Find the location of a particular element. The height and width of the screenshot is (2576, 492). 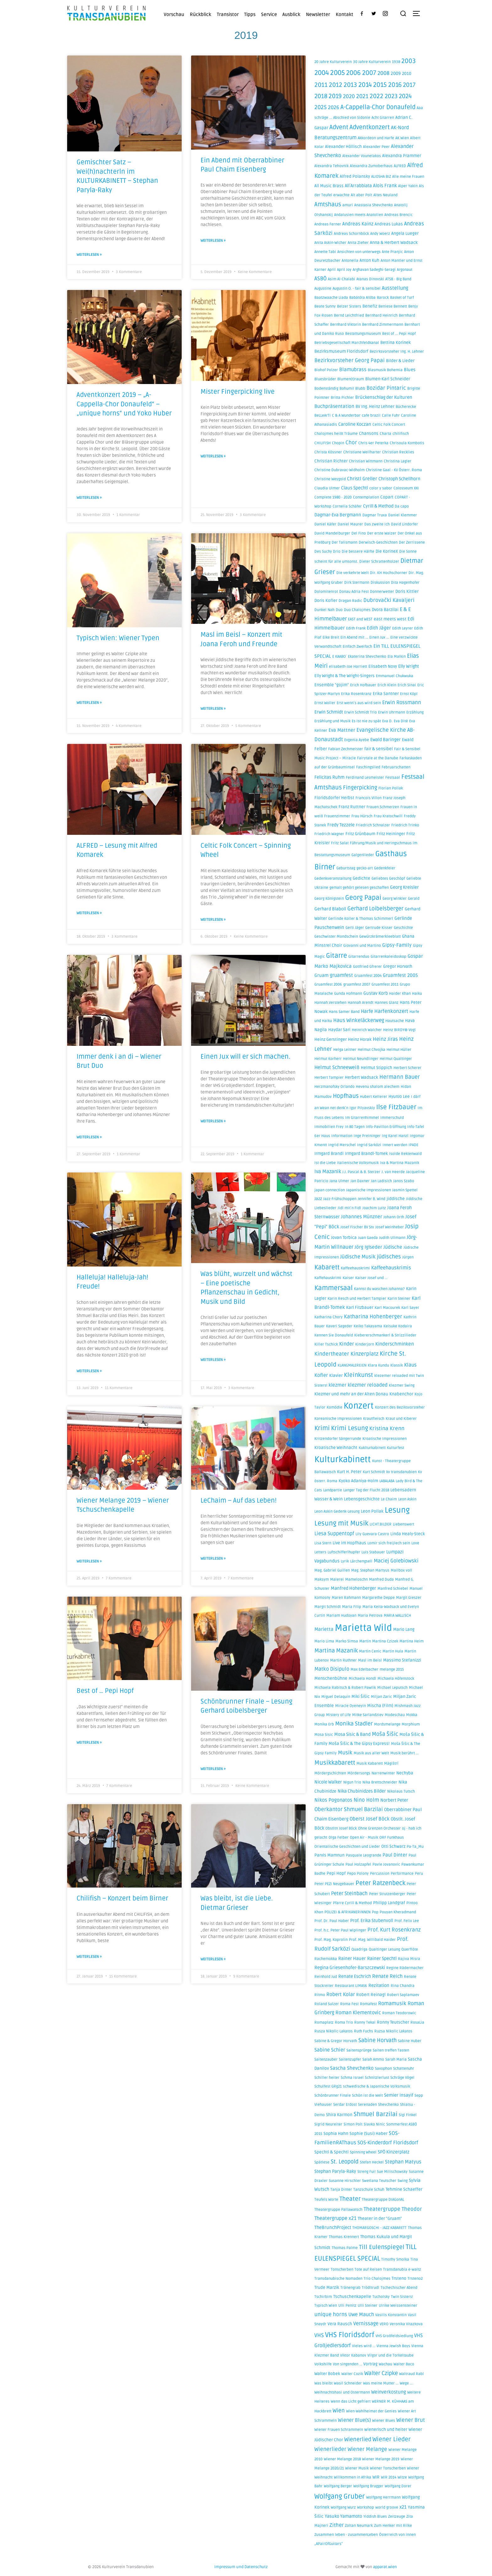

Jan Ladisich [Jan Ladisich (1 Eintrag)] is located at coordinates (381, 1181).